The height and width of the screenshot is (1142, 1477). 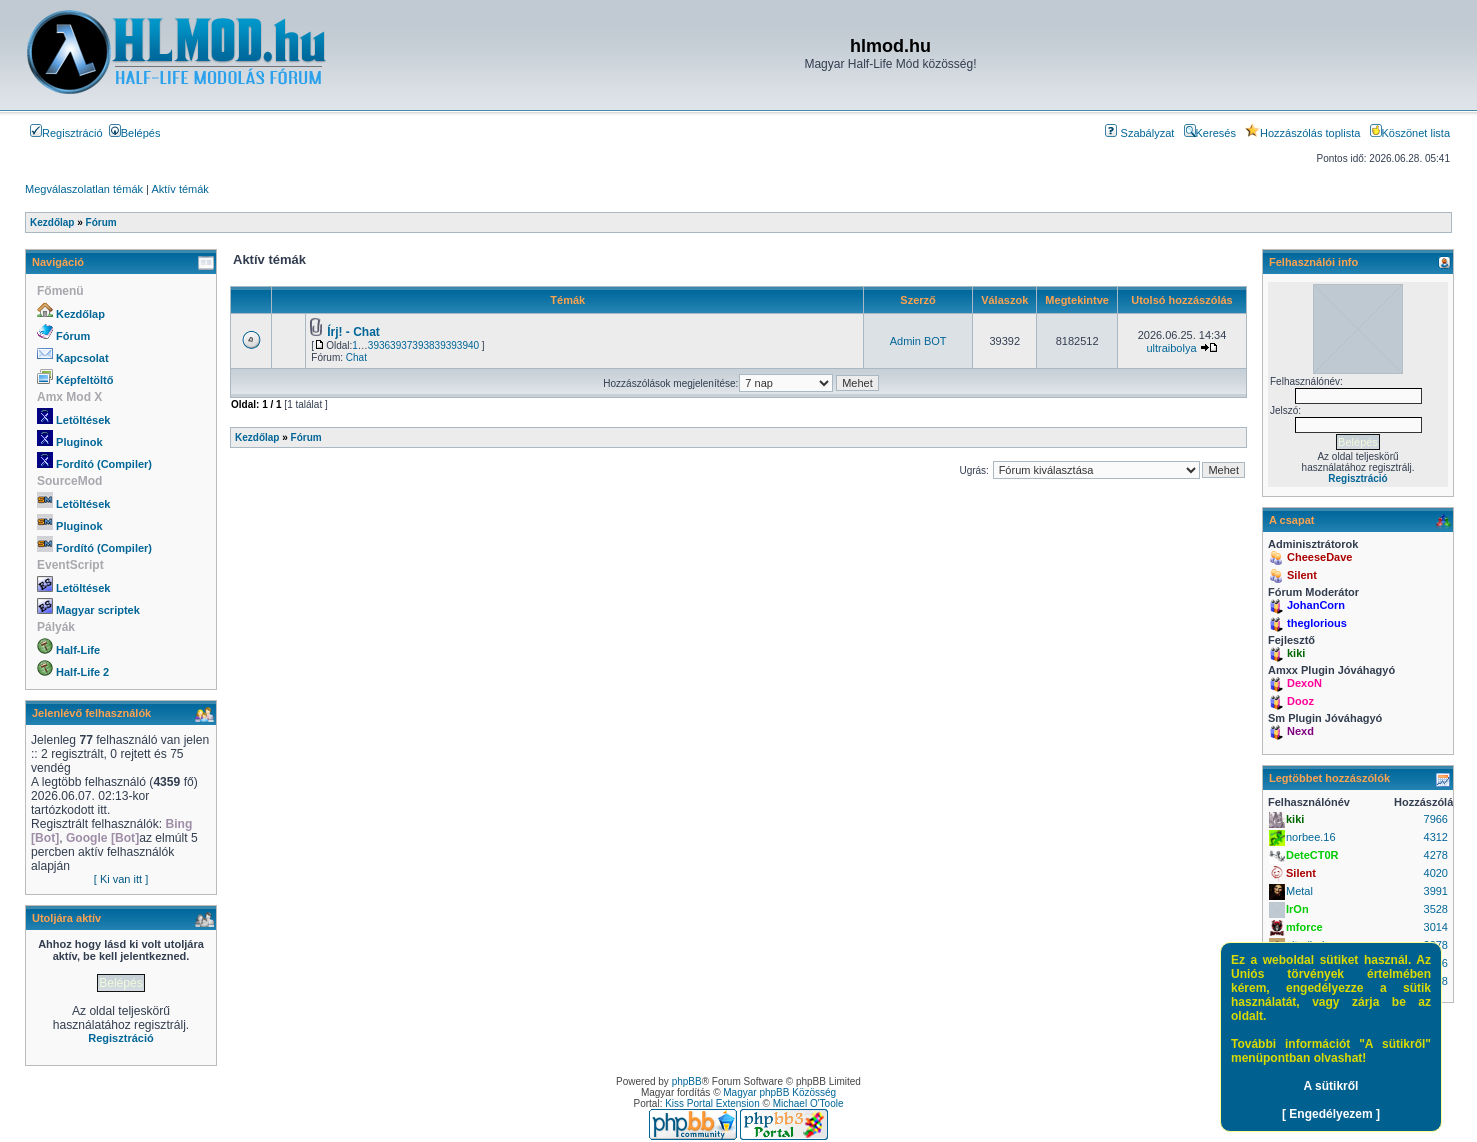 What do you see at coordinates (1316, 605) in the screenshot?
I see `JohanCorn` at bounding box center [1316, 605].